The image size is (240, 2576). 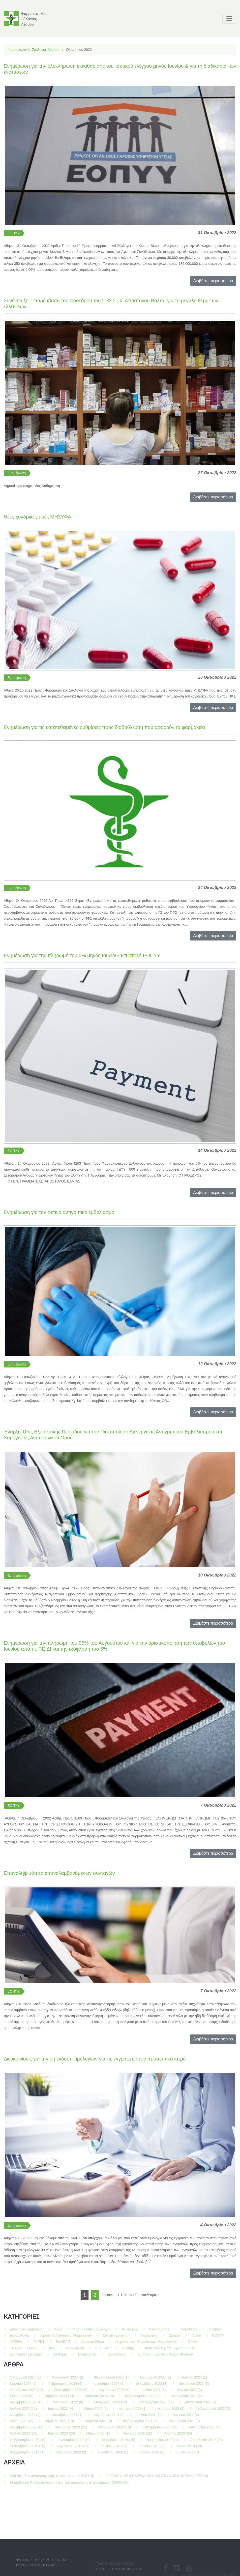 I want to click on [Toggle navigation], so click(x=229, y=19).